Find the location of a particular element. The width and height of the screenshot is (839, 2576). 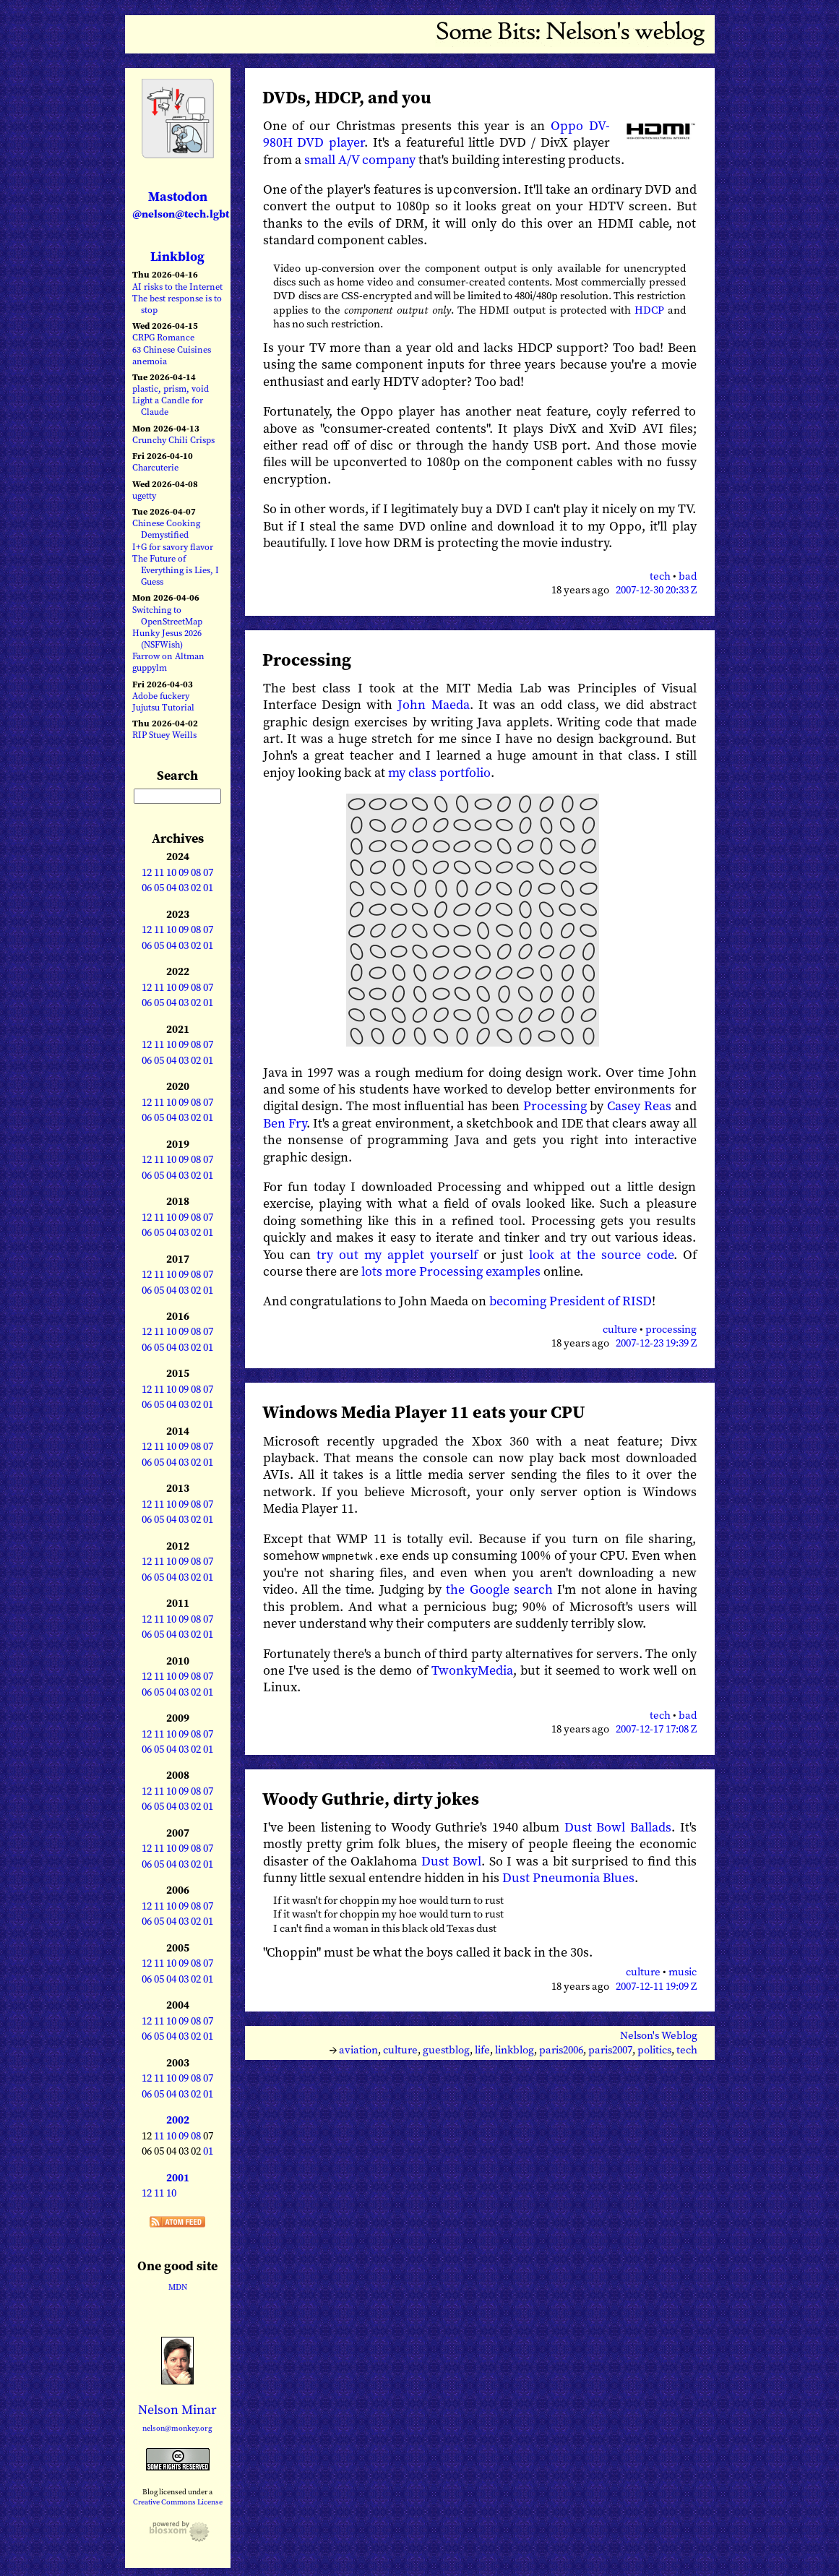

Chinese Cooking Demystified is located at coordinates (166, 529).